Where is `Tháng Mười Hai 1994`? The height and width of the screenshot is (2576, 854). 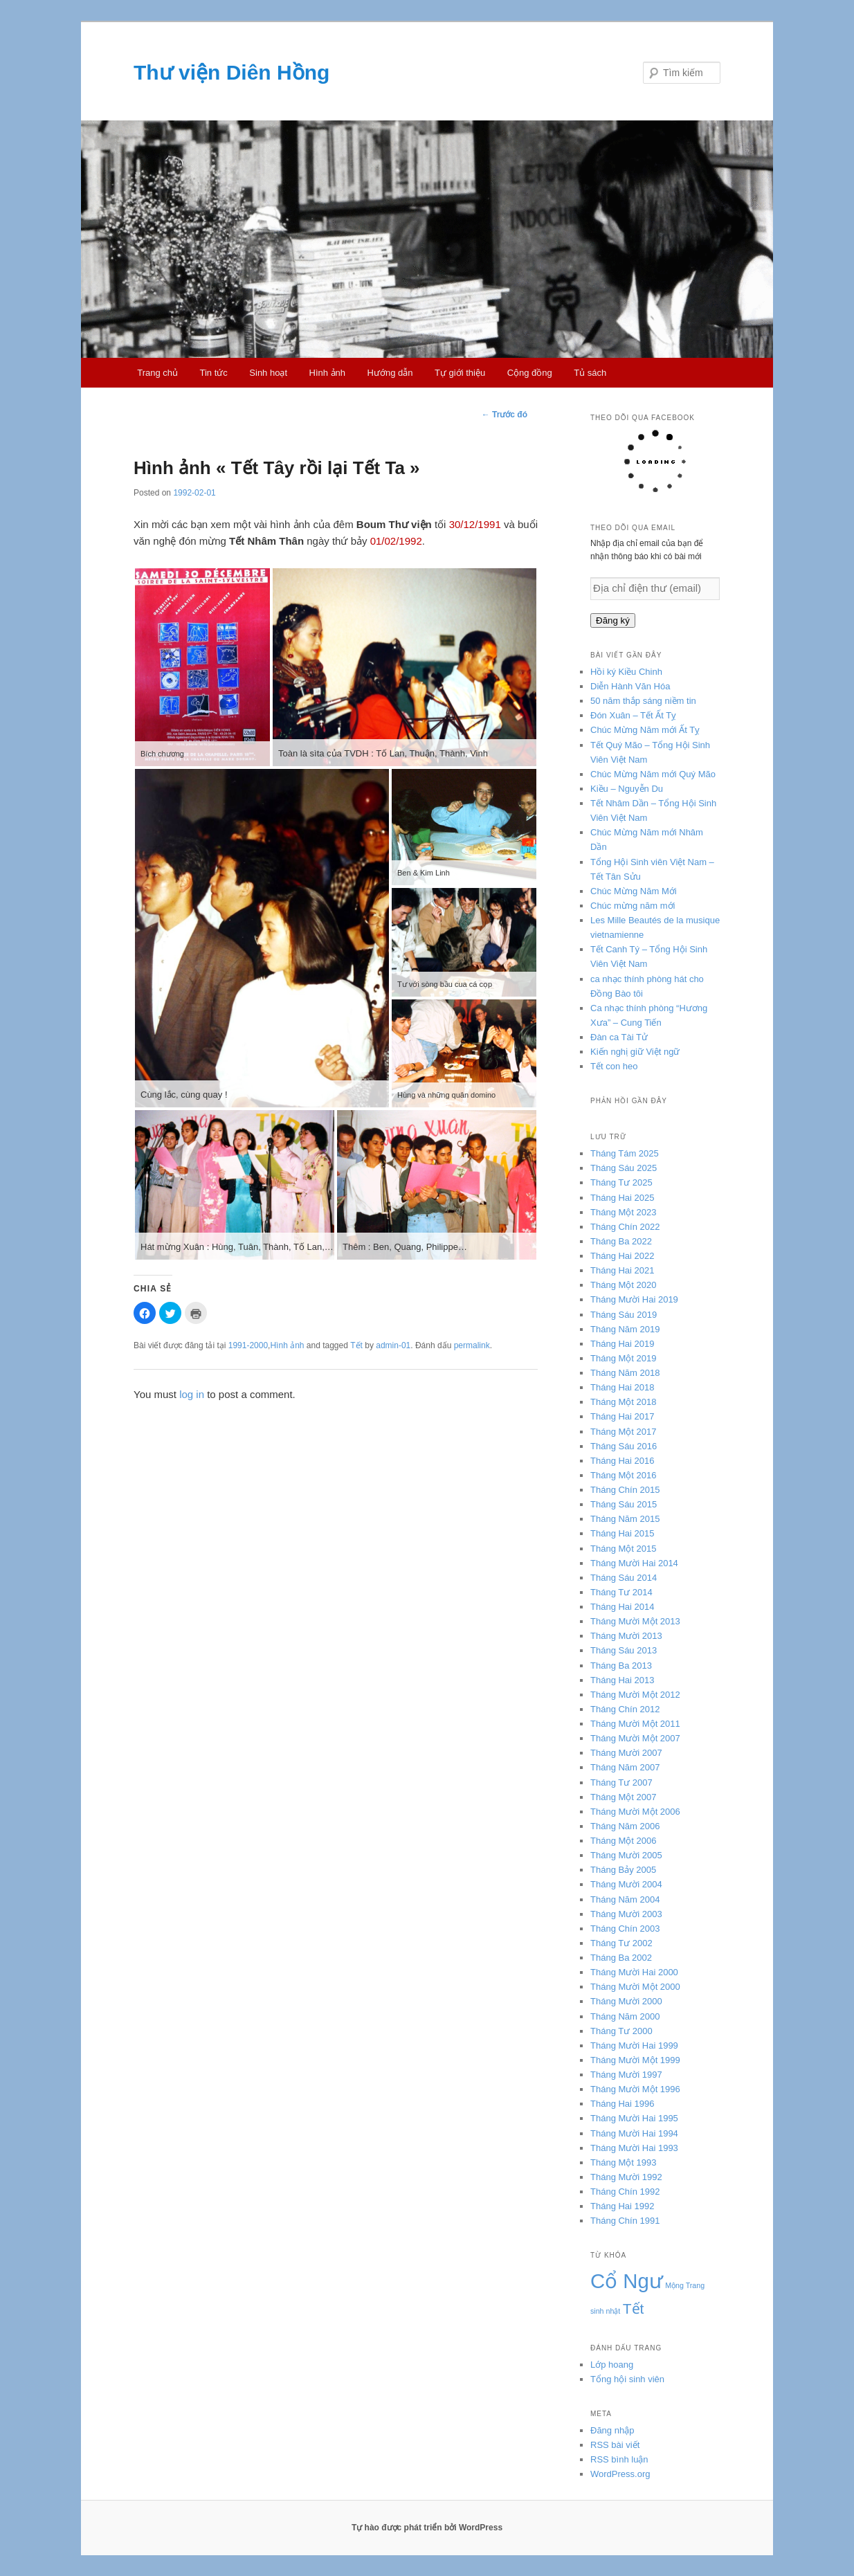 Tháng Mười Hai 1994 is located at coordinates (634, 2133).